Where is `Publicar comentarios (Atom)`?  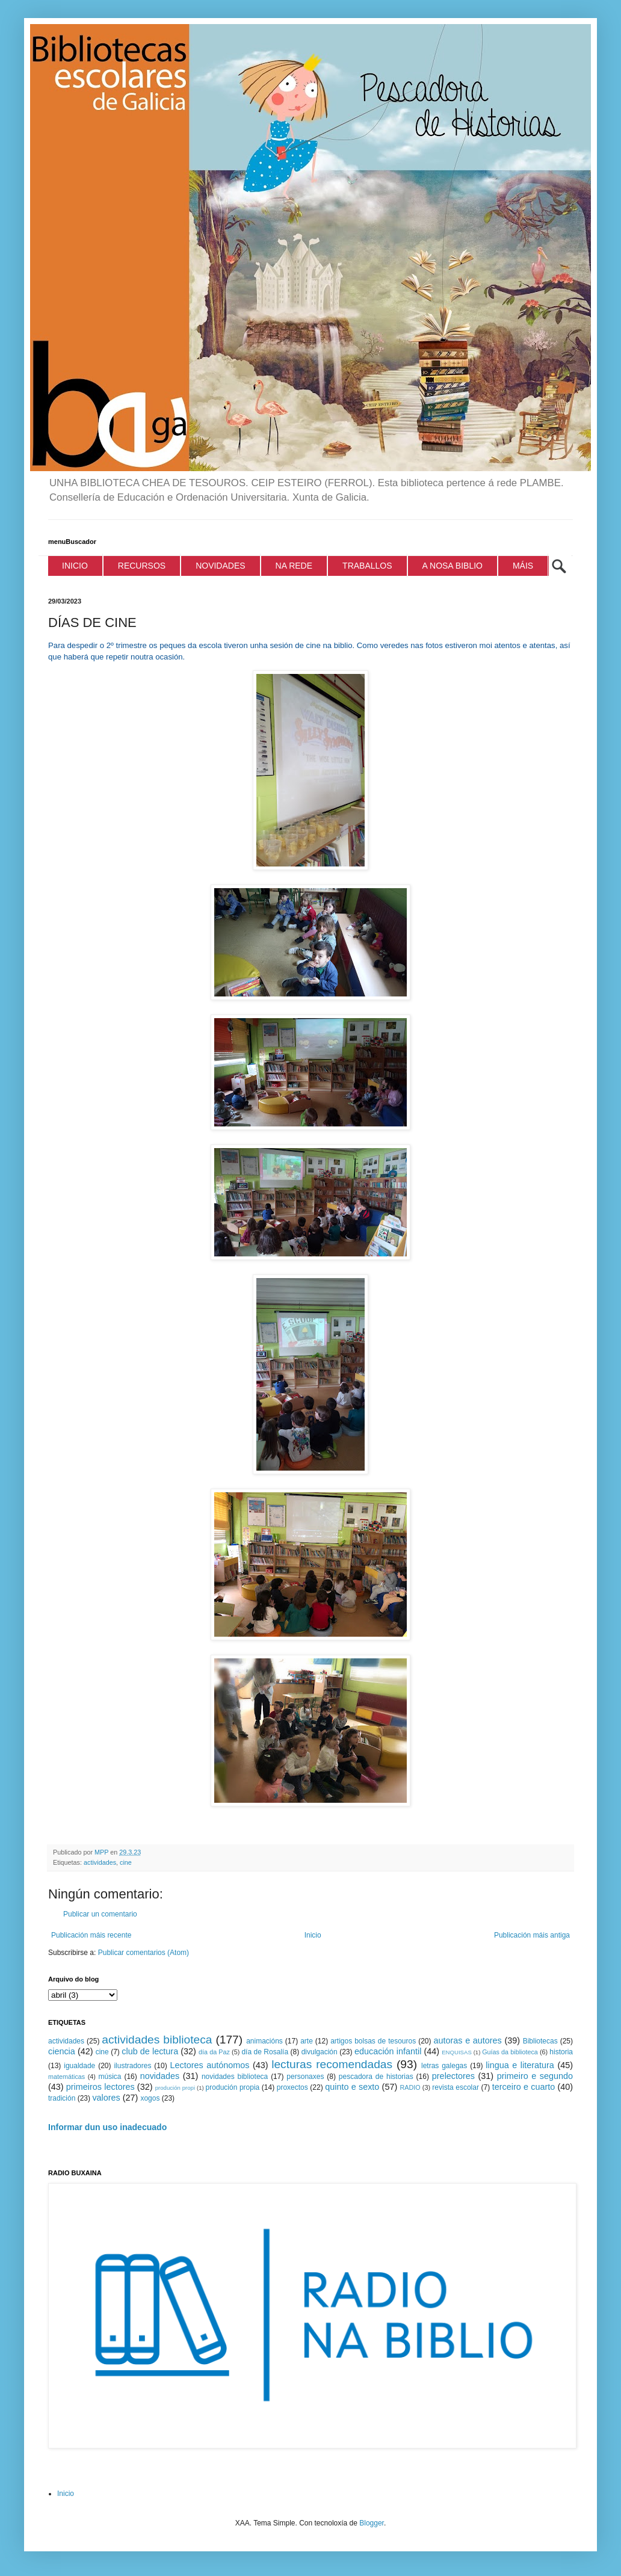 Publicar comentarios (Atom) is located at coordinates (143, 1952).